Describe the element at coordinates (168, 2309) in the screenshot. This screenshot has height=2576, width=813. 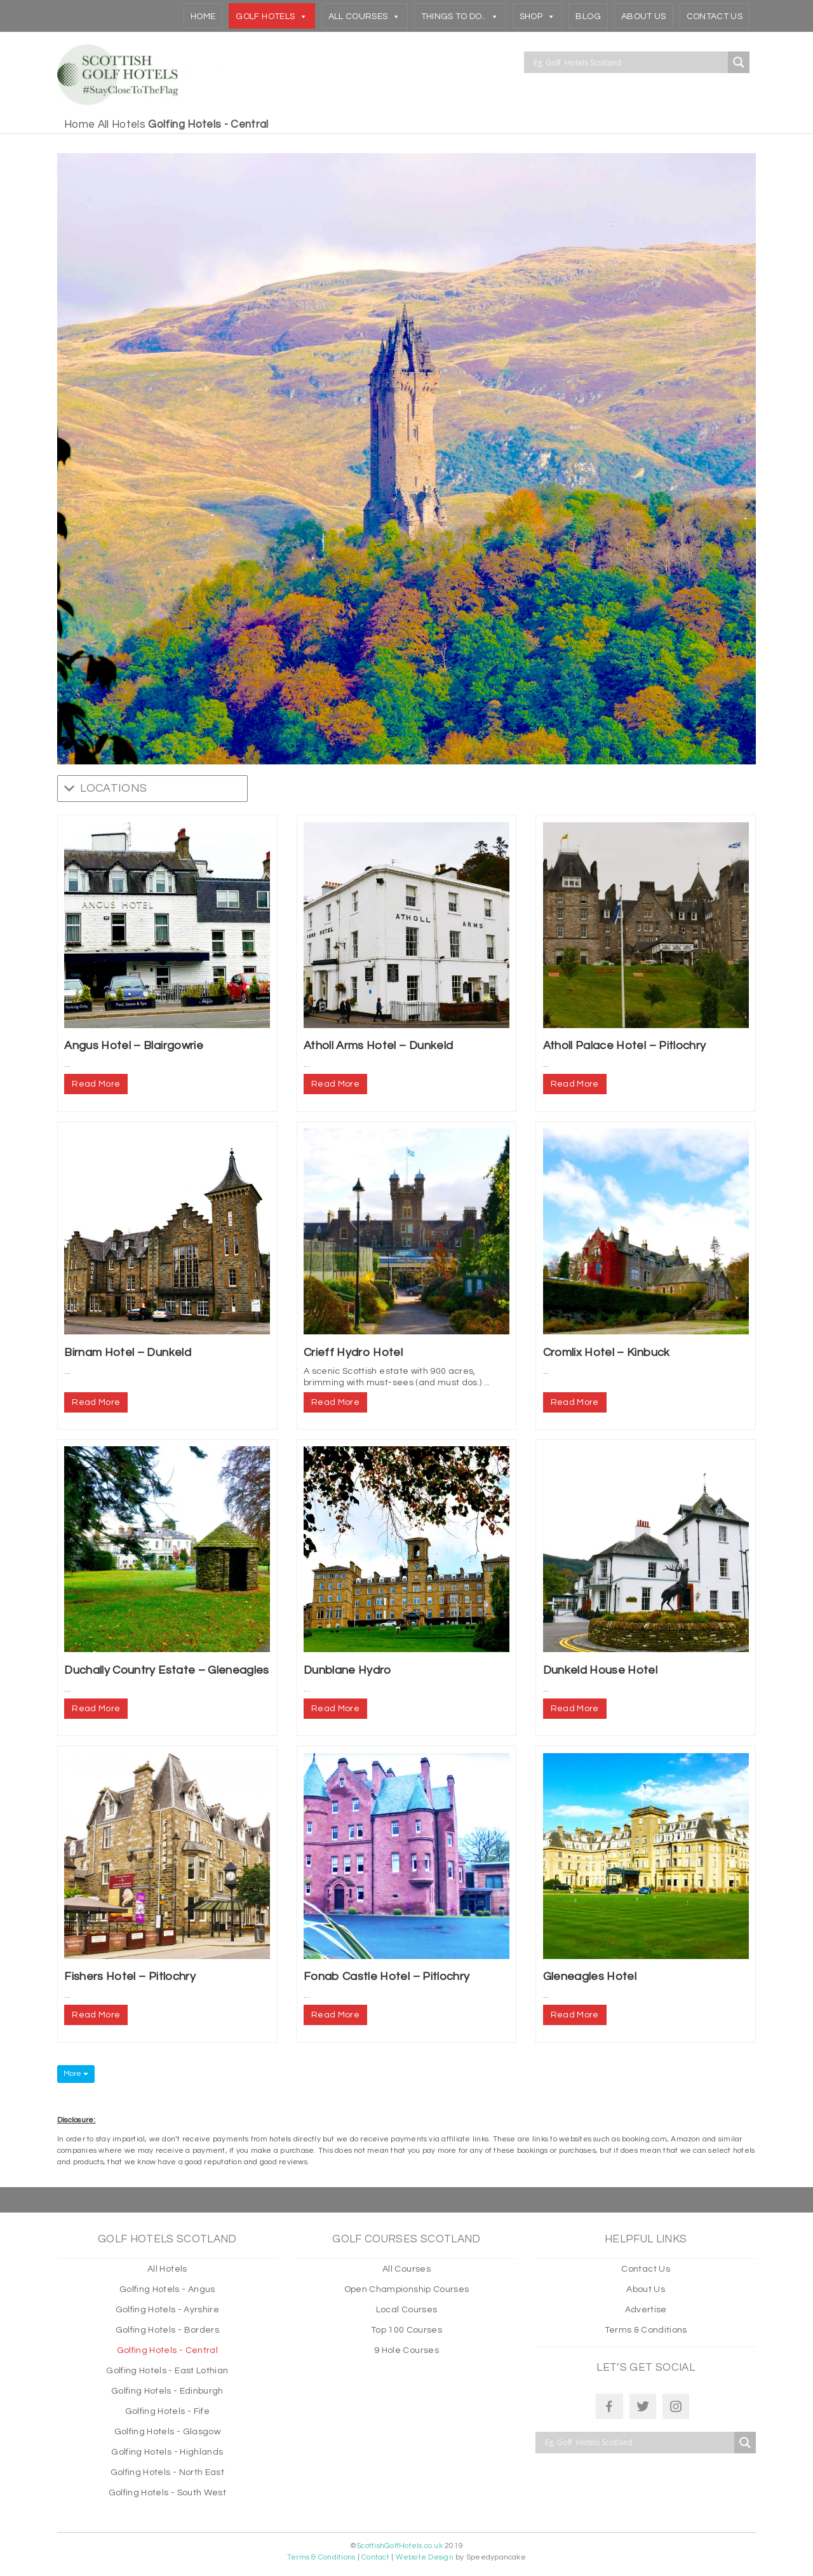
I see `Golfing Hotels - Ayrshire` at that location.